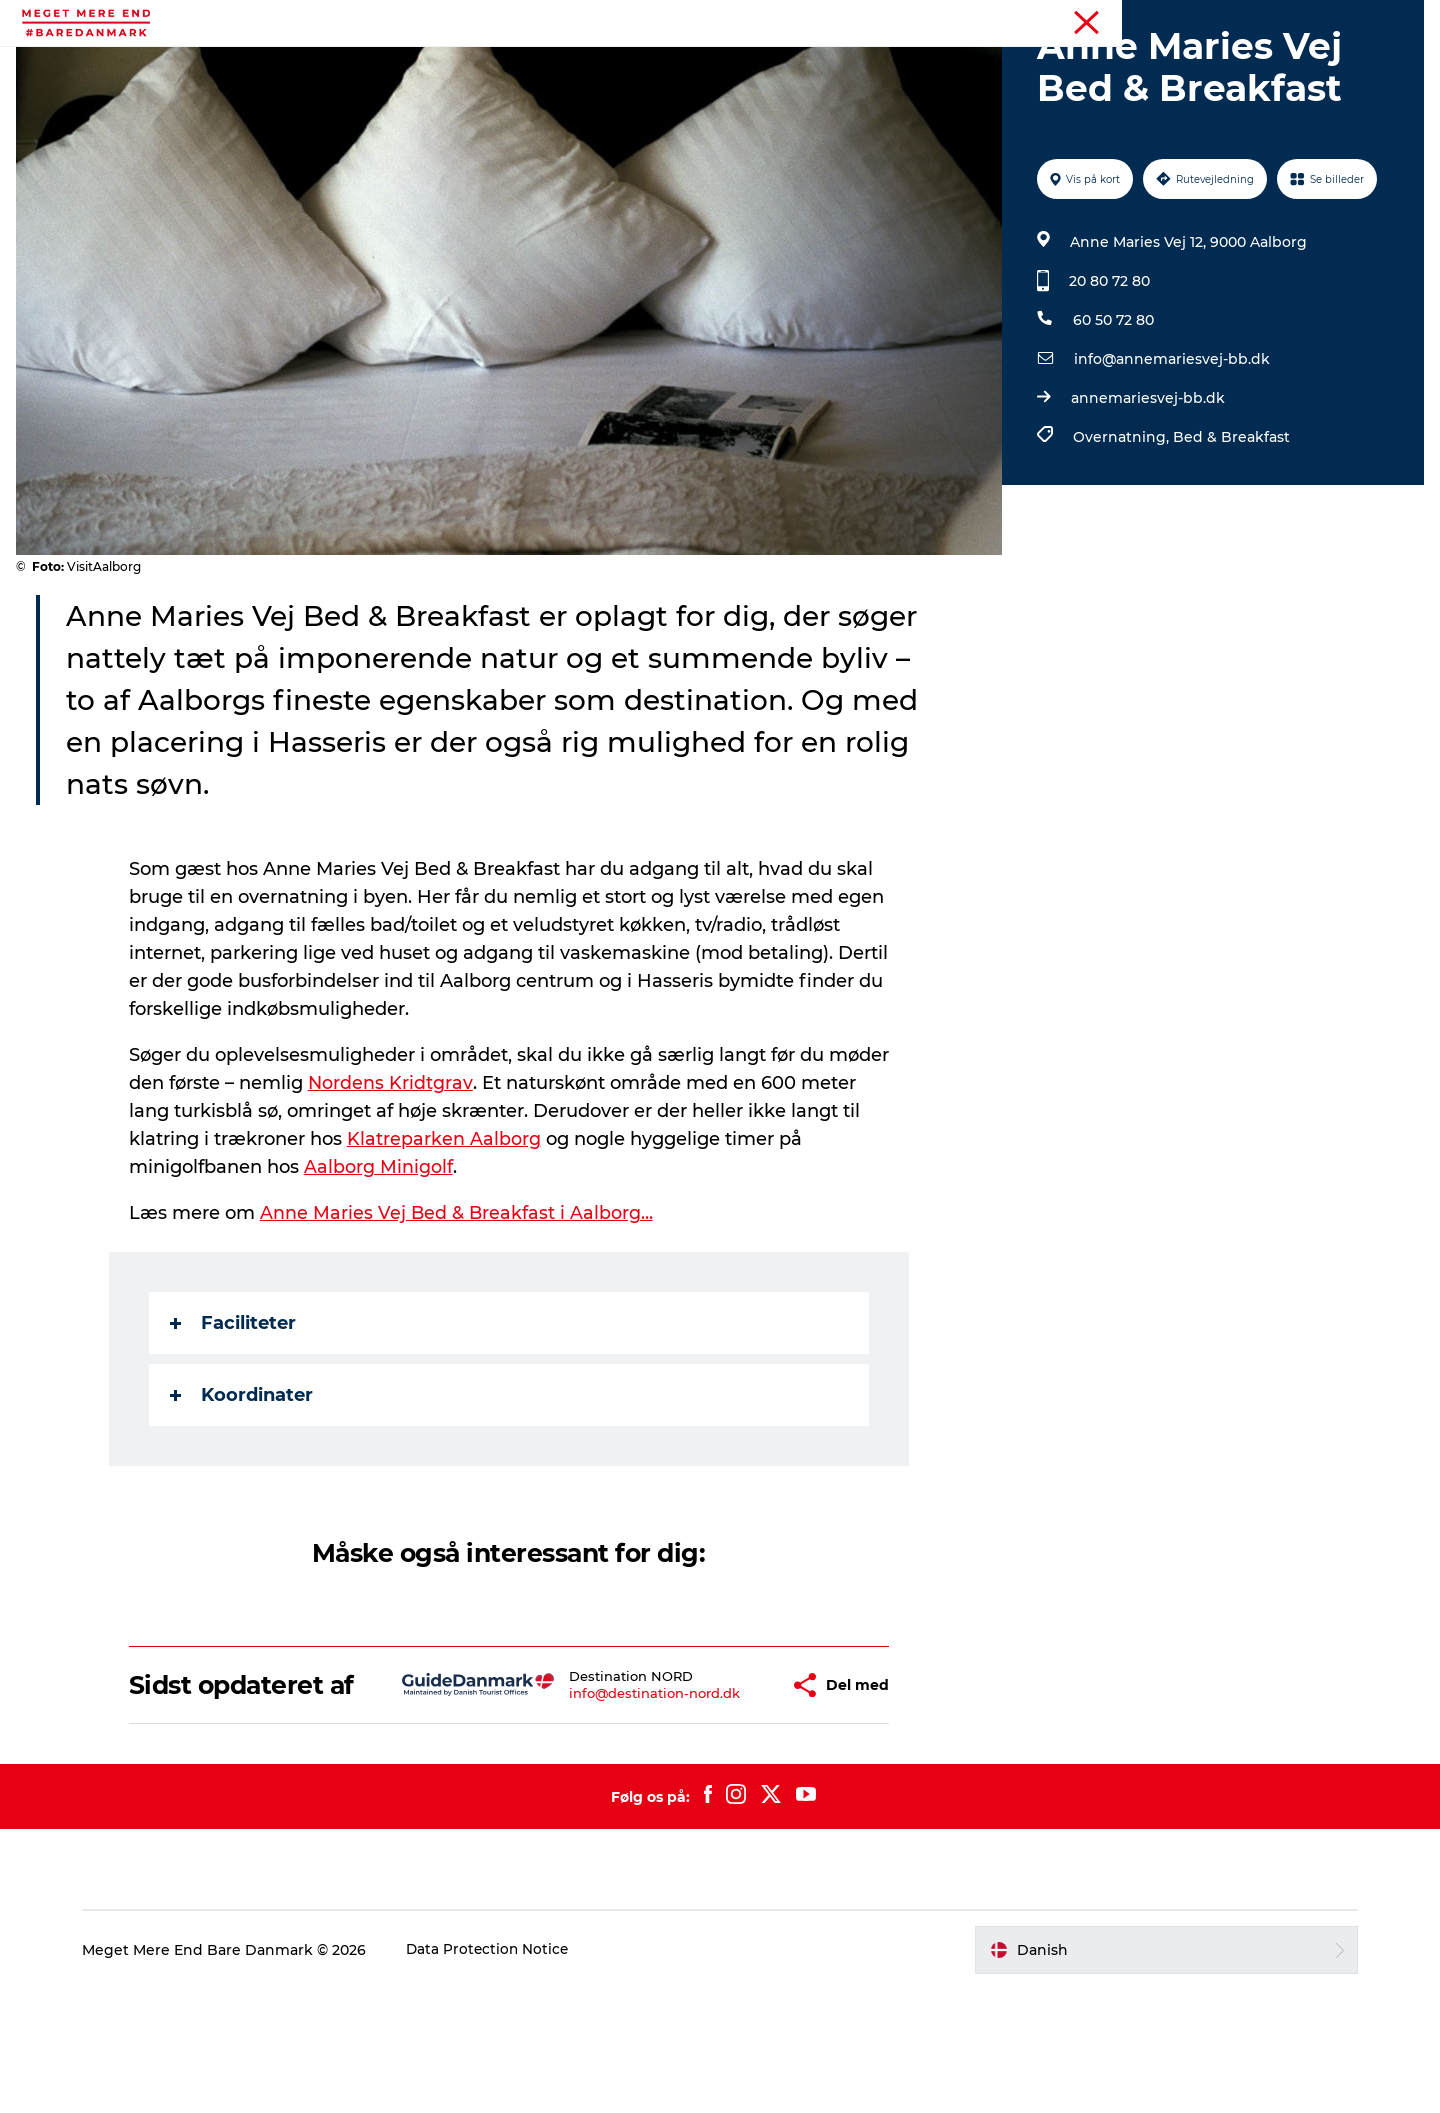 Image resolution: width=1440 pixels, height=2113 pixels. I want to click on [button], so click(722, 1795).